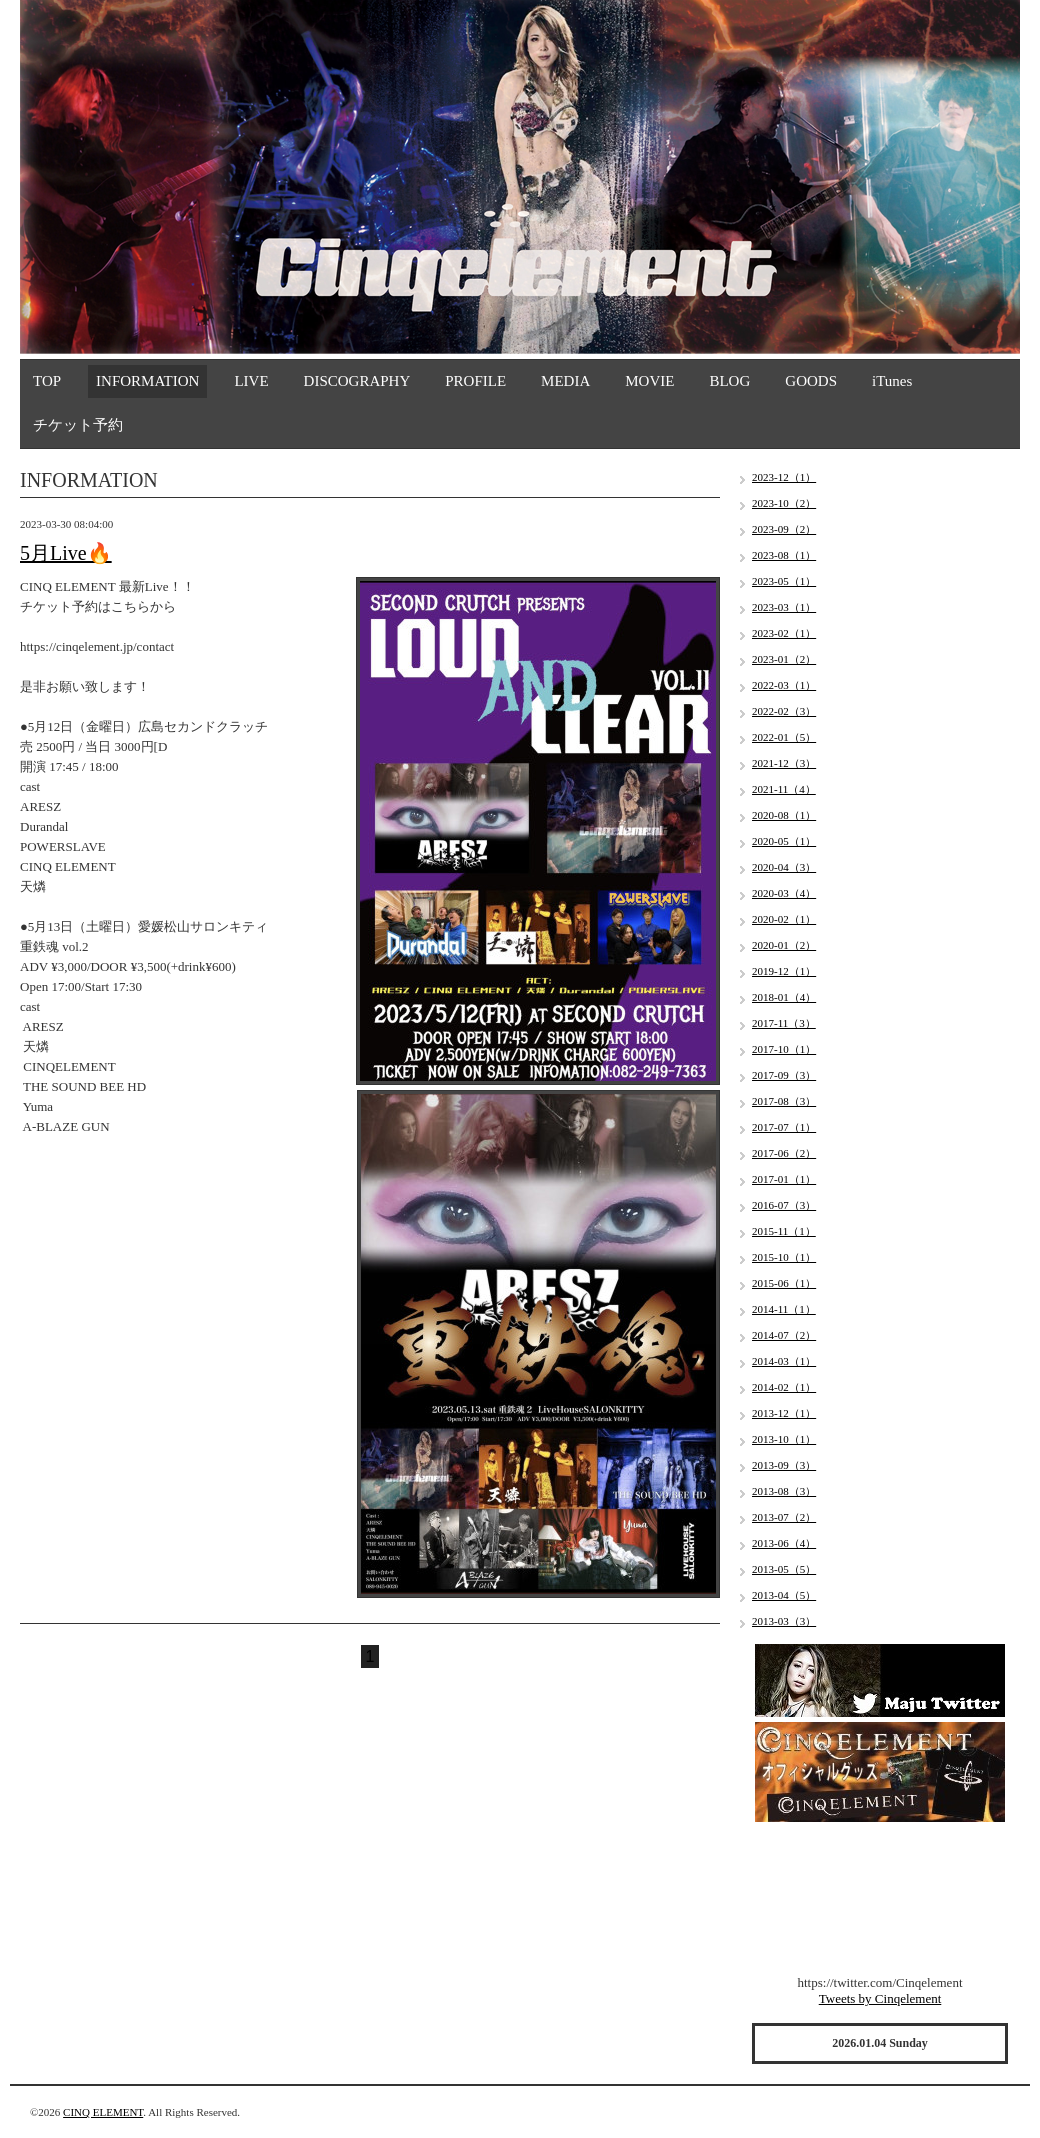 The width and height of the screenshot is (1040, 2138). What do you see at coordinates (784, 1075) in the screenshot?
I see `2017-09（3）` at bounding box center [784, 1075].